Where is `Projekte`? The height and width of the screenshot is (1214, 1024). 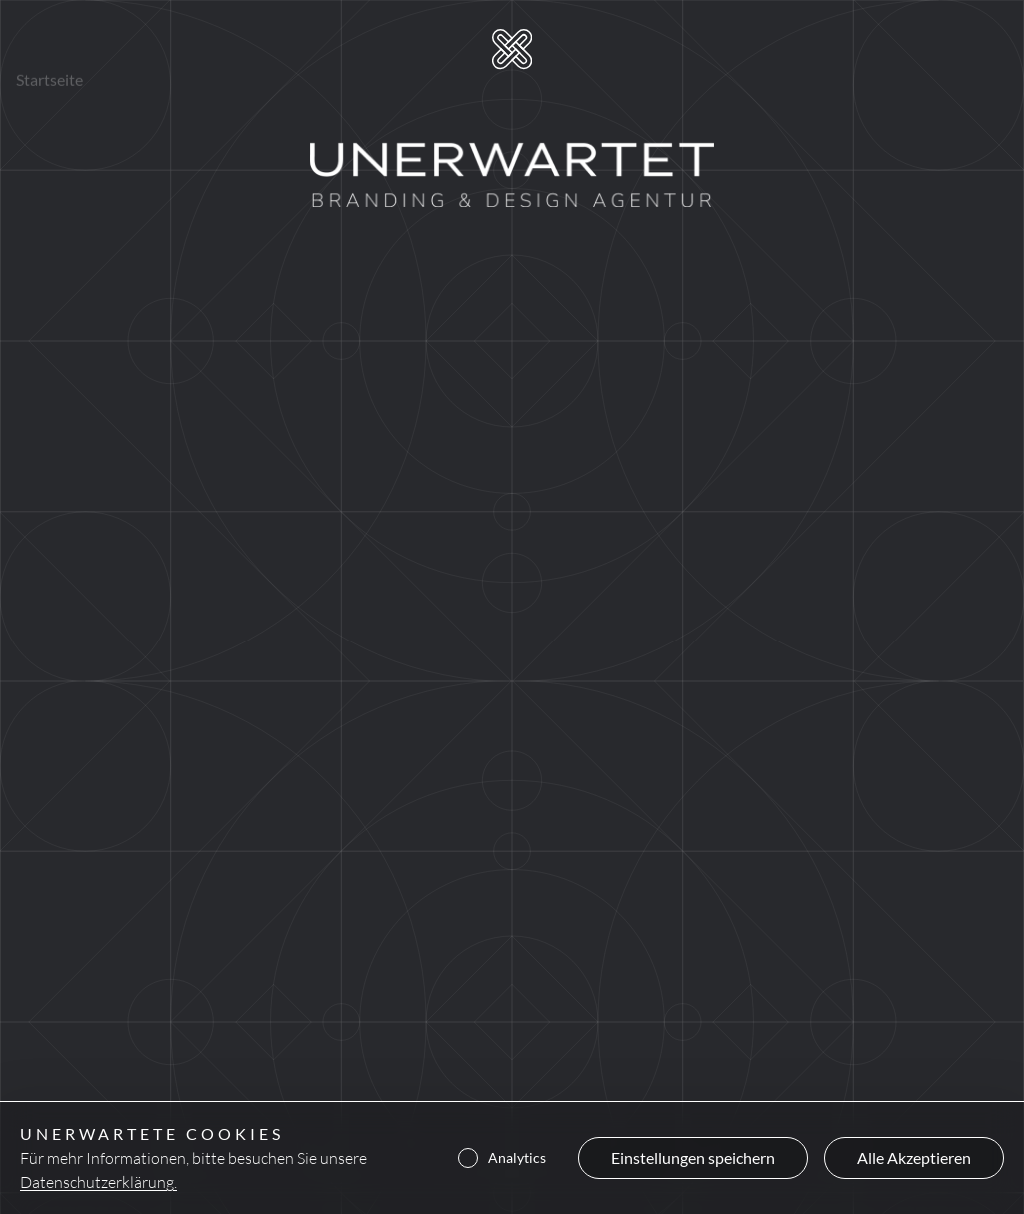
Projekte is located at coordinates (144, 51).